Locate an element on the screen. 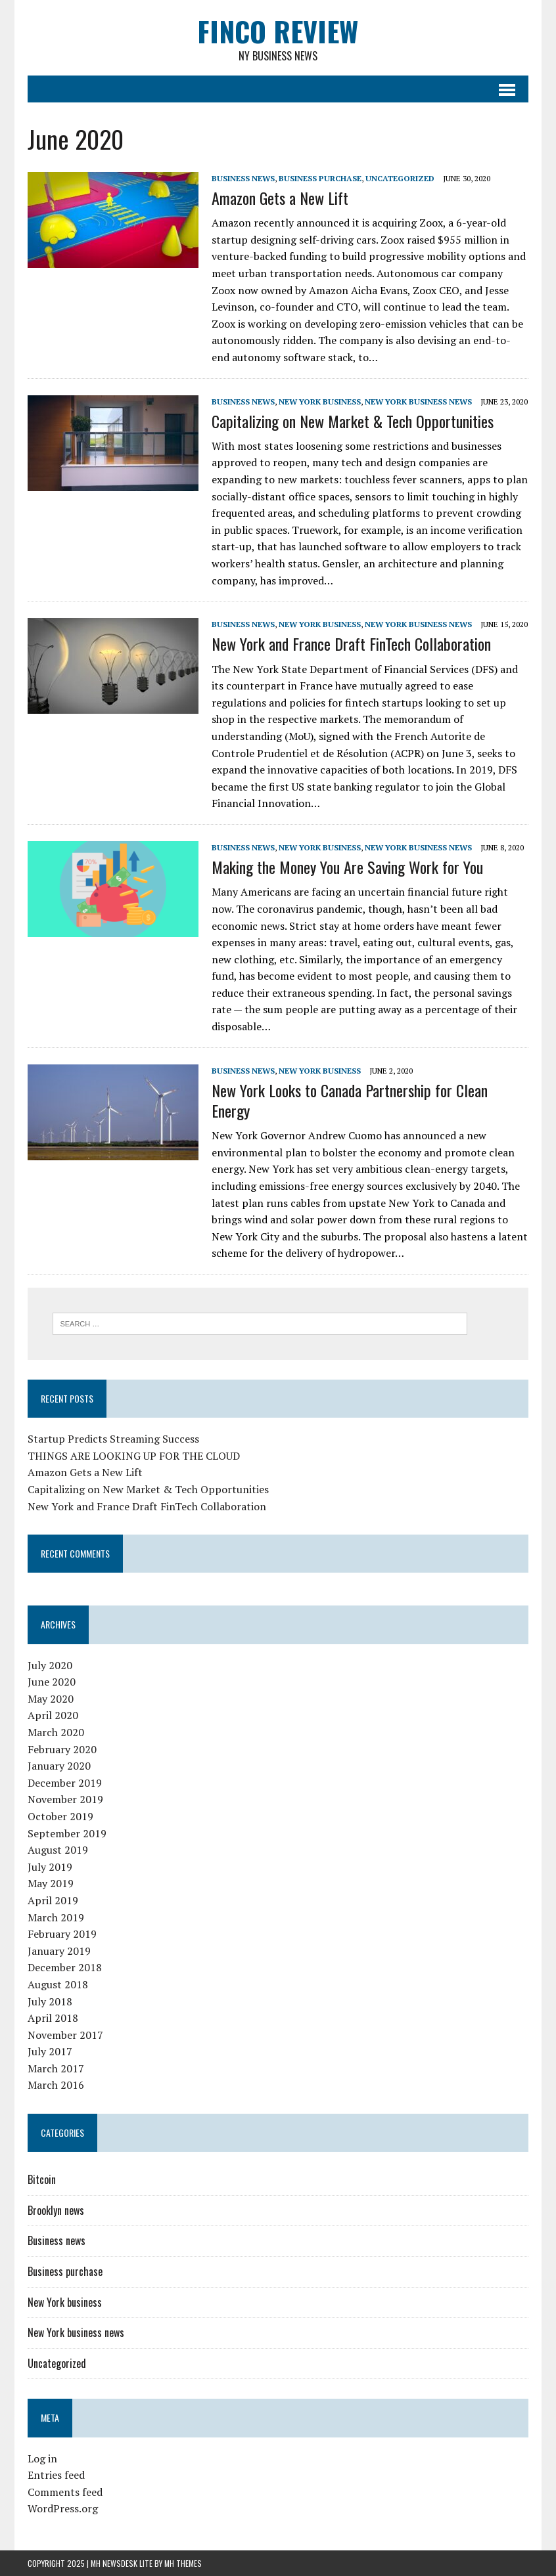  March 2020 is located at coordinates (56, 1732).